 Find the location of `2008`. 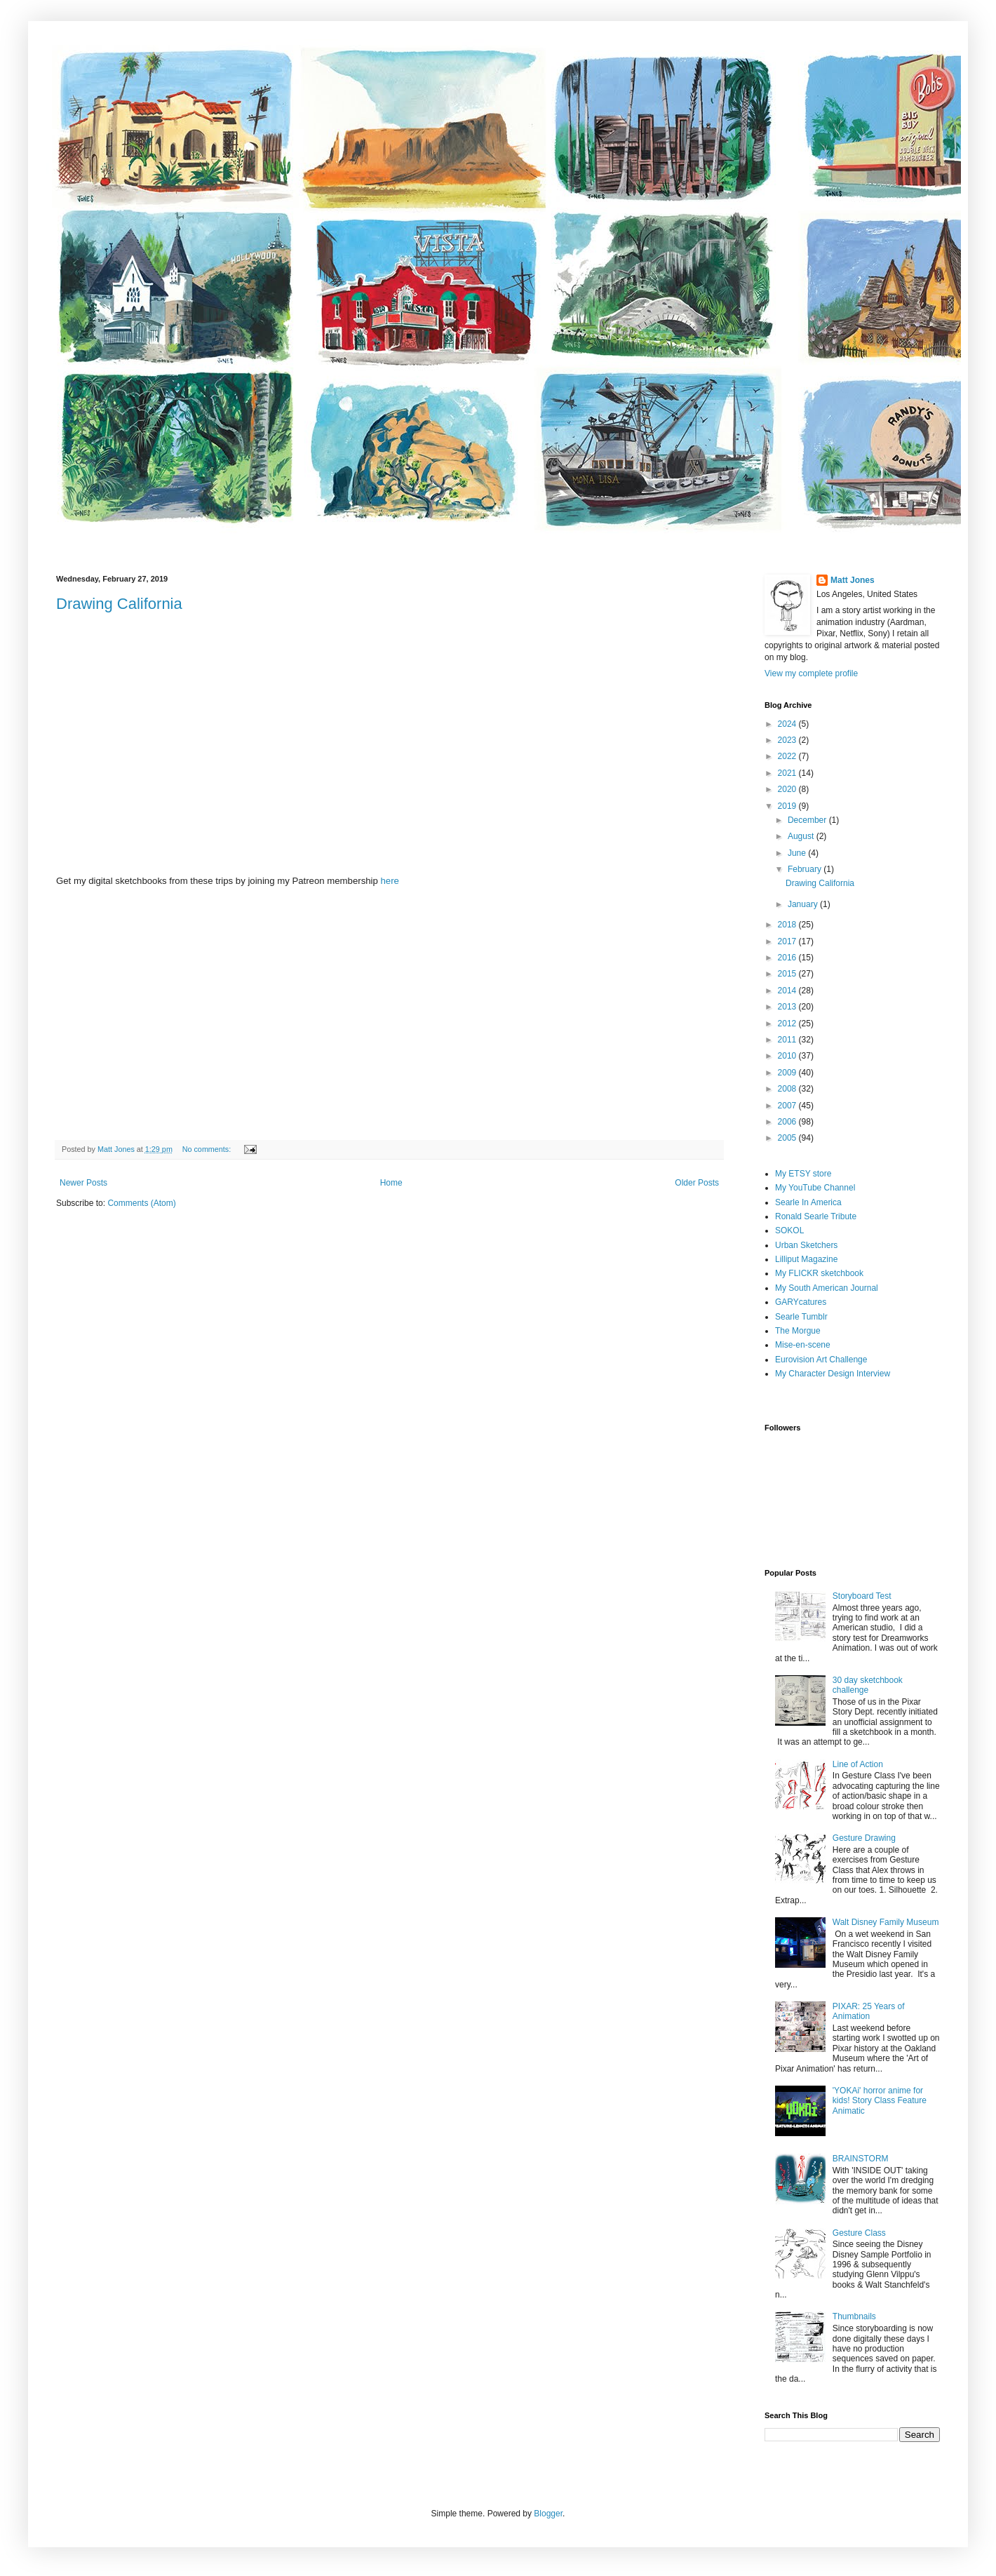

2008 is located at coordinates (788, 1089).